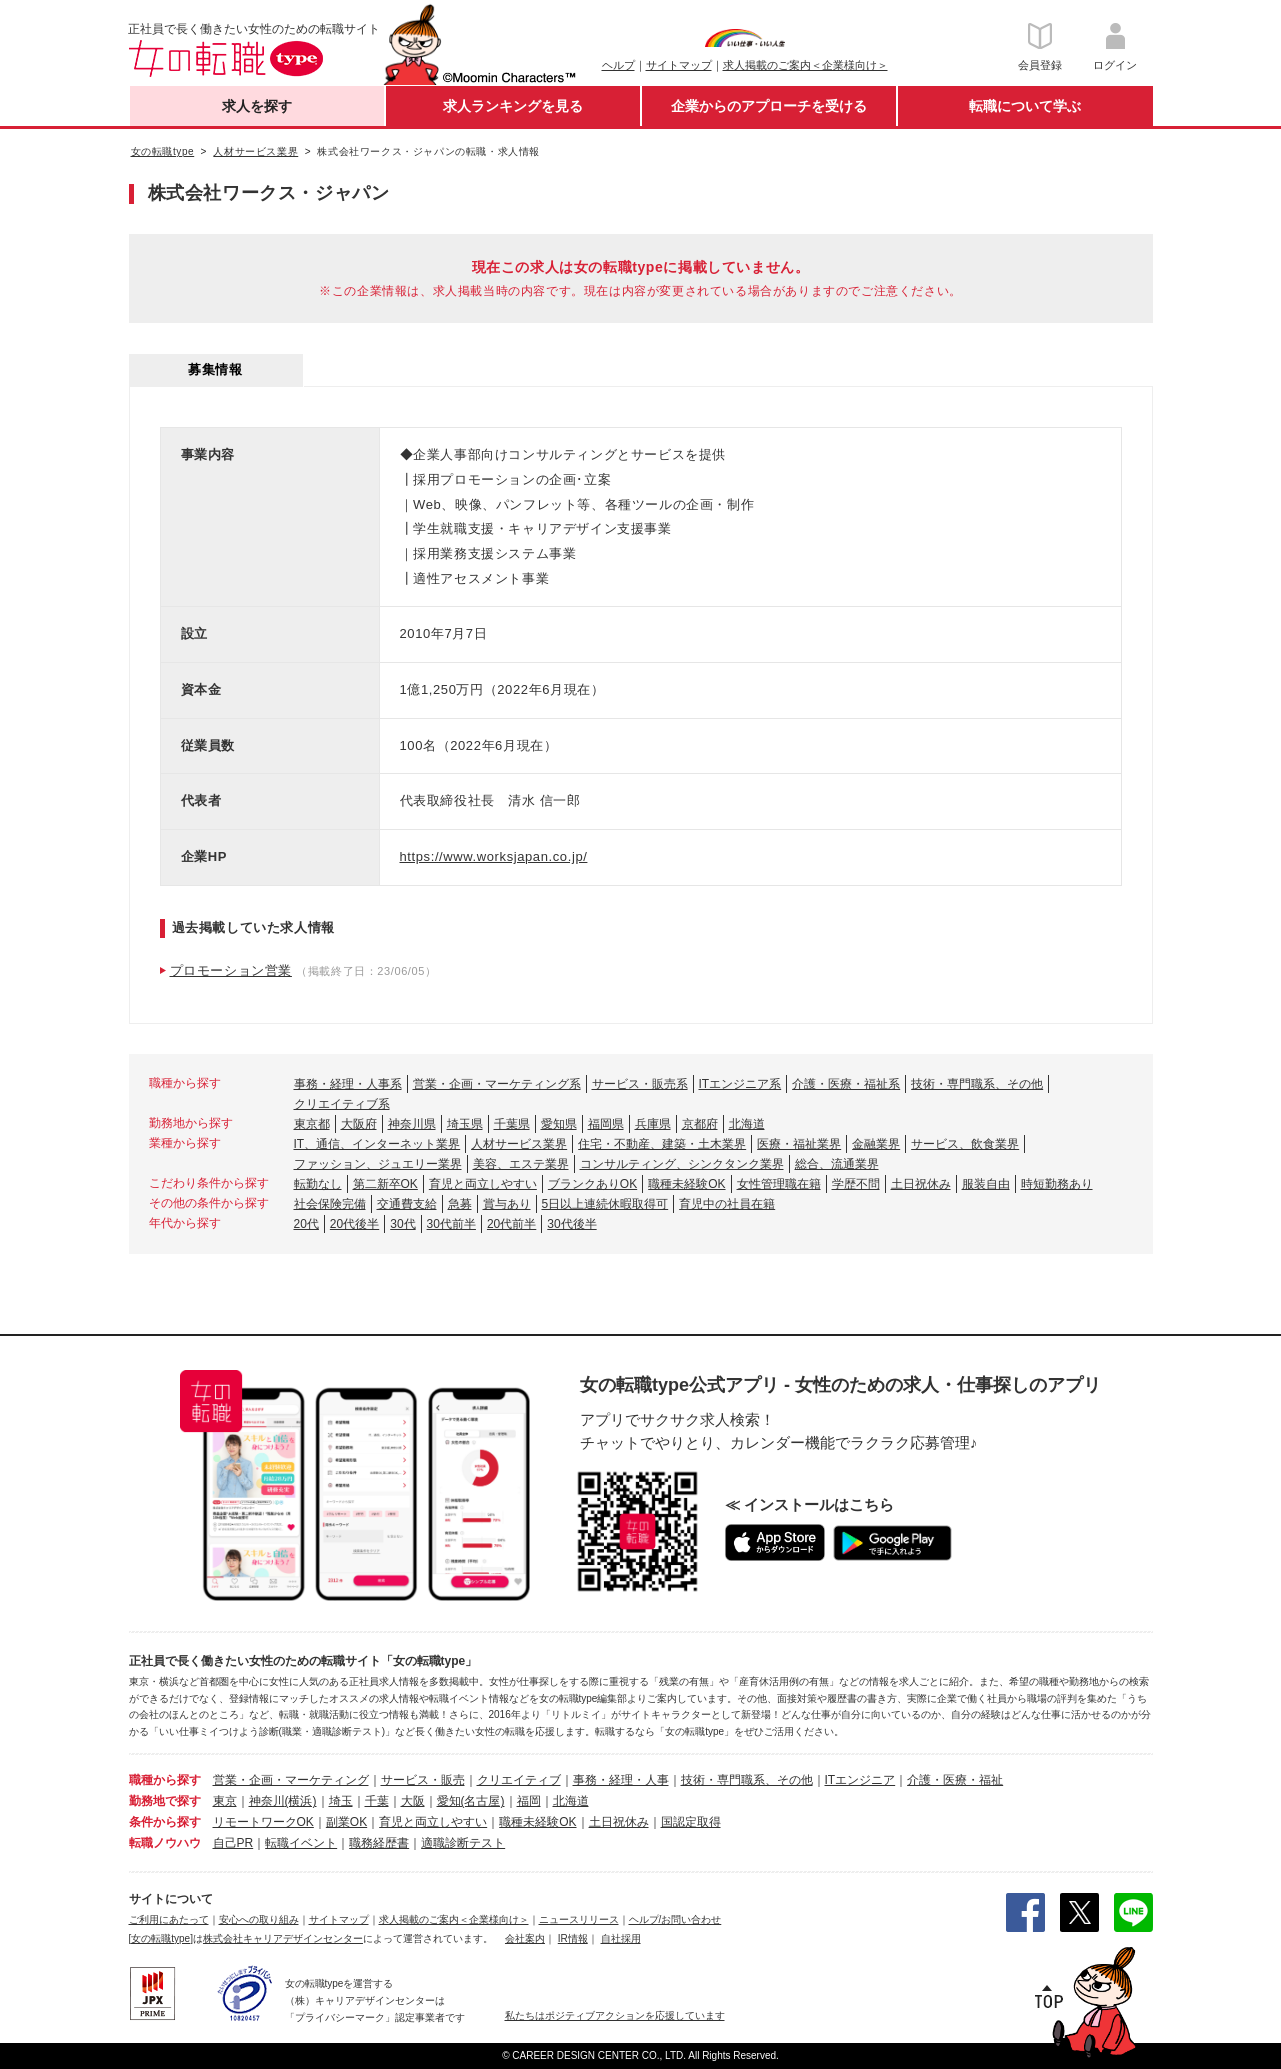  I want to click on 国認定取得, so click(691, 1822).